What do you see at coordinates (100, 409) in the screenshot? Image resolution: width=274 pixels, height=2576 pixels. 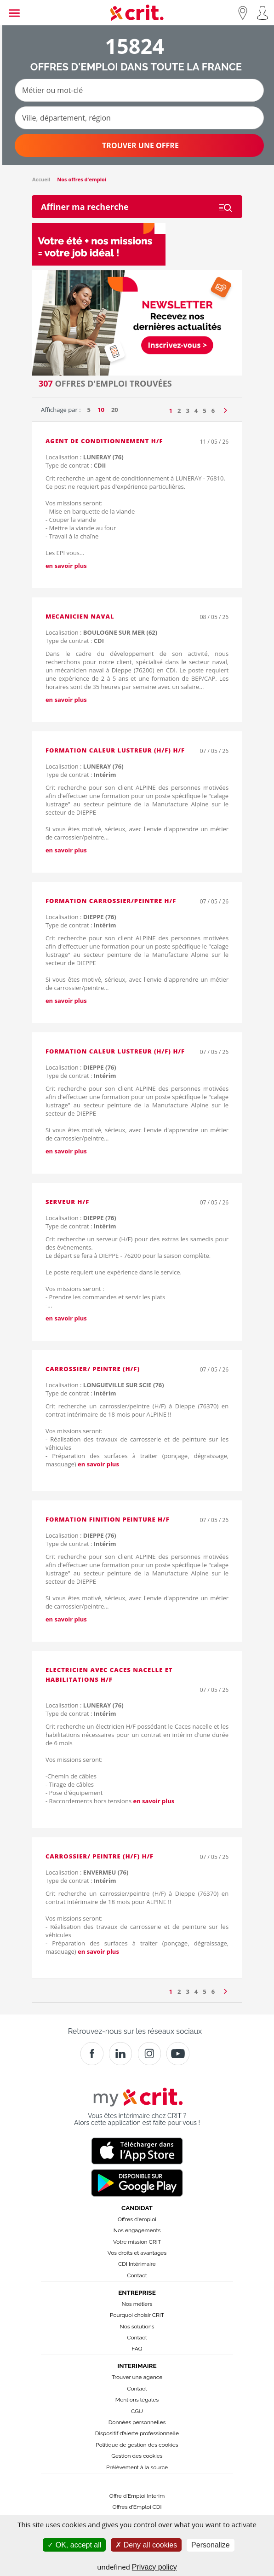 I see `10` at bounding box center [100, 409].